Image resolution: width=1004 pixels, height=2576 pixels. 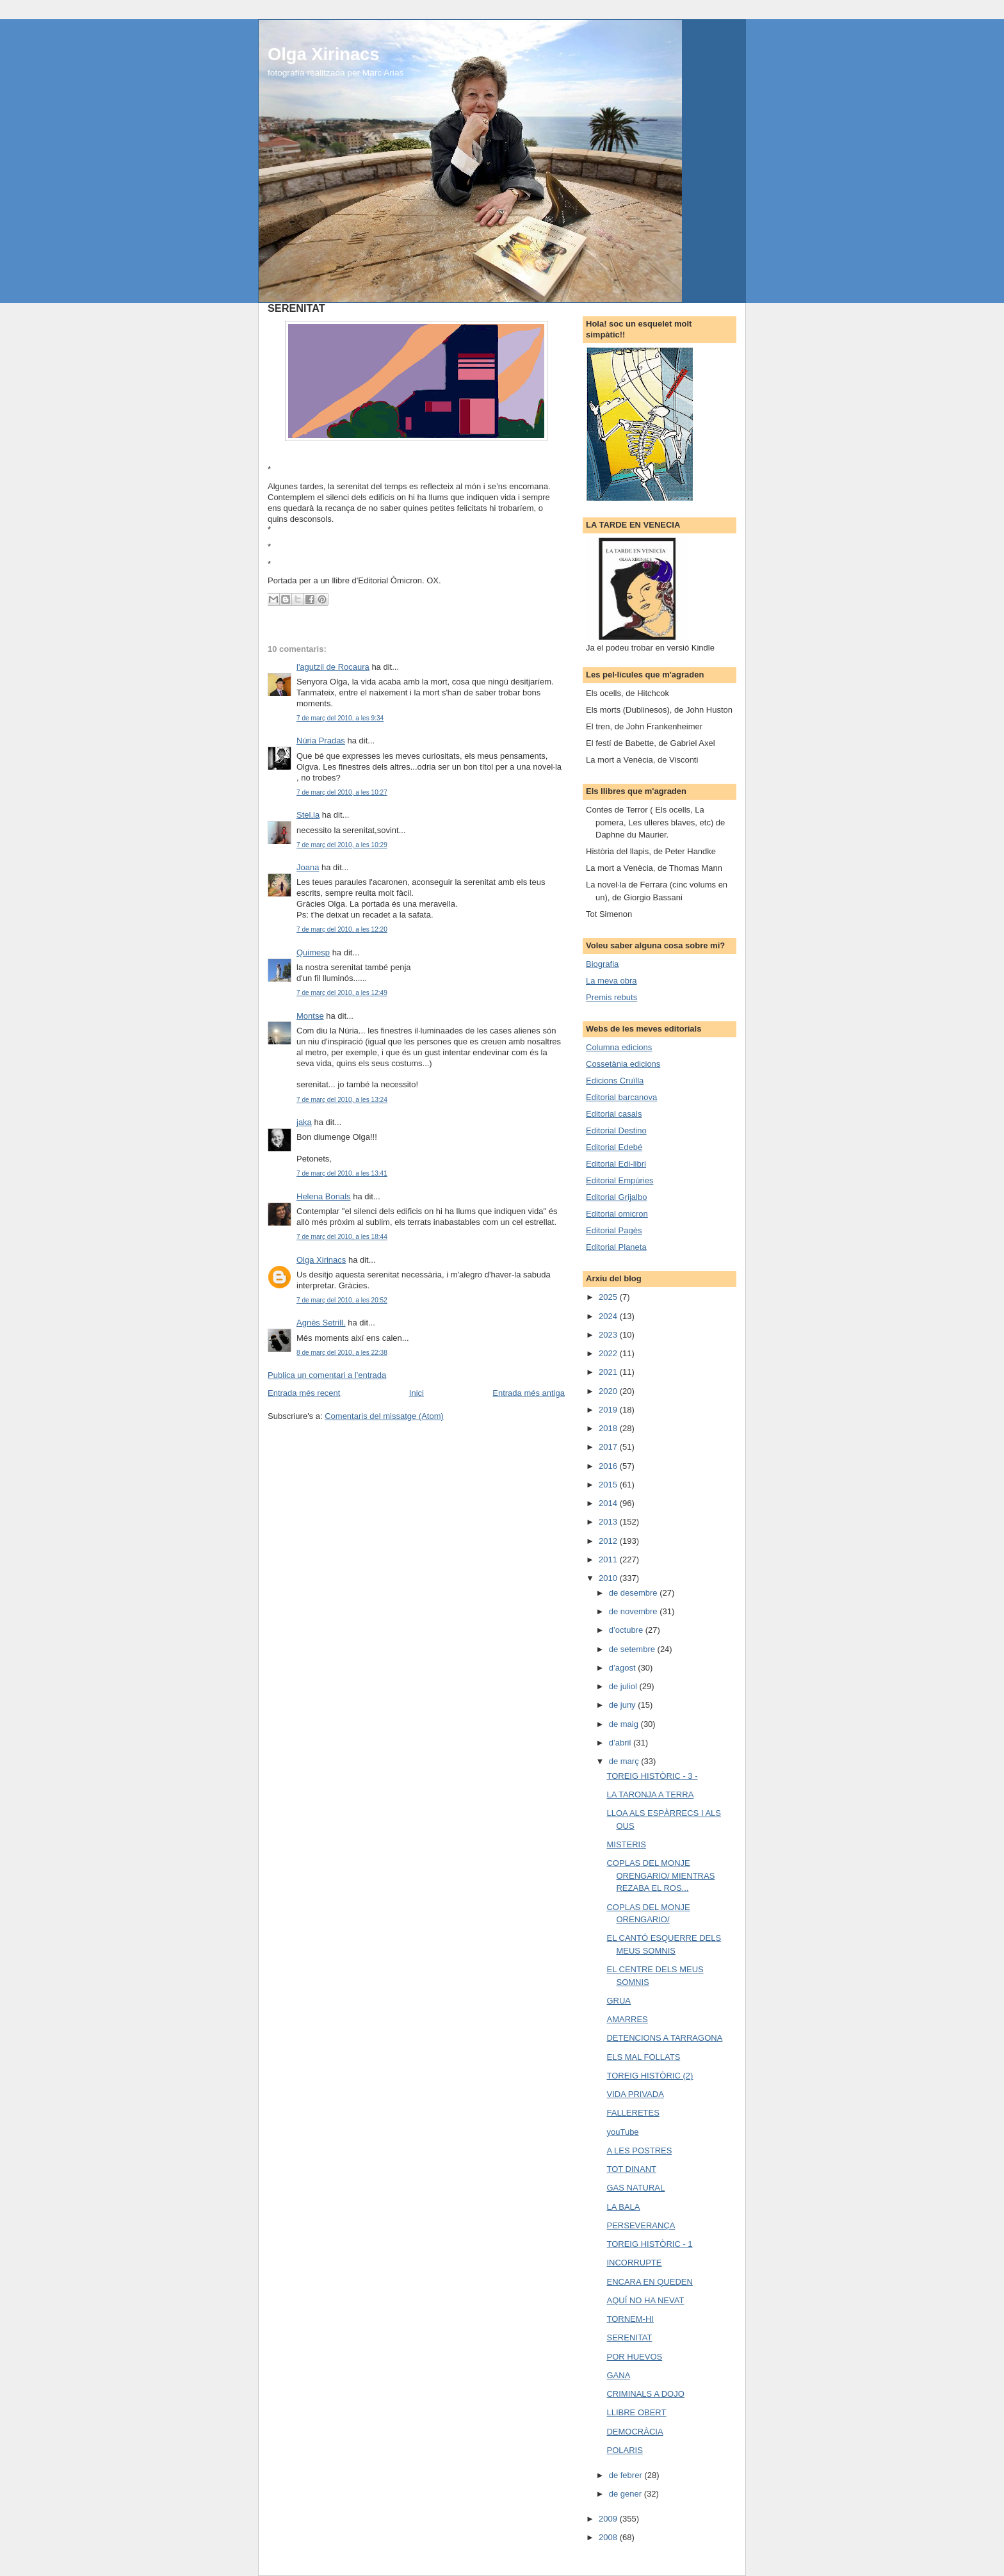 I want to click on 2020, so click(x=609, y=1391).